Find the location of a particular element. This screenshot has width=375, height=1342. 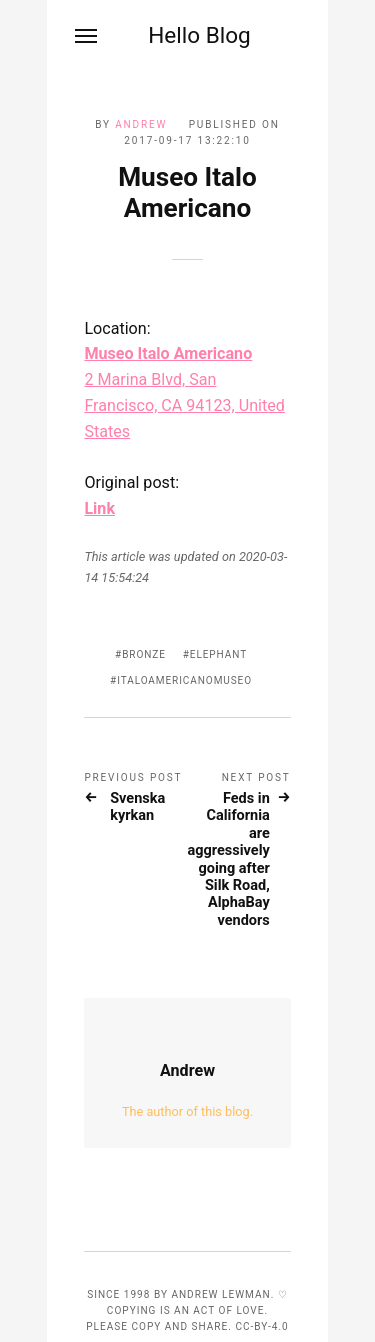

Feds in California are aggressively going after Silk Road, AlphaBay vendors is located at coordinates (229, 859).